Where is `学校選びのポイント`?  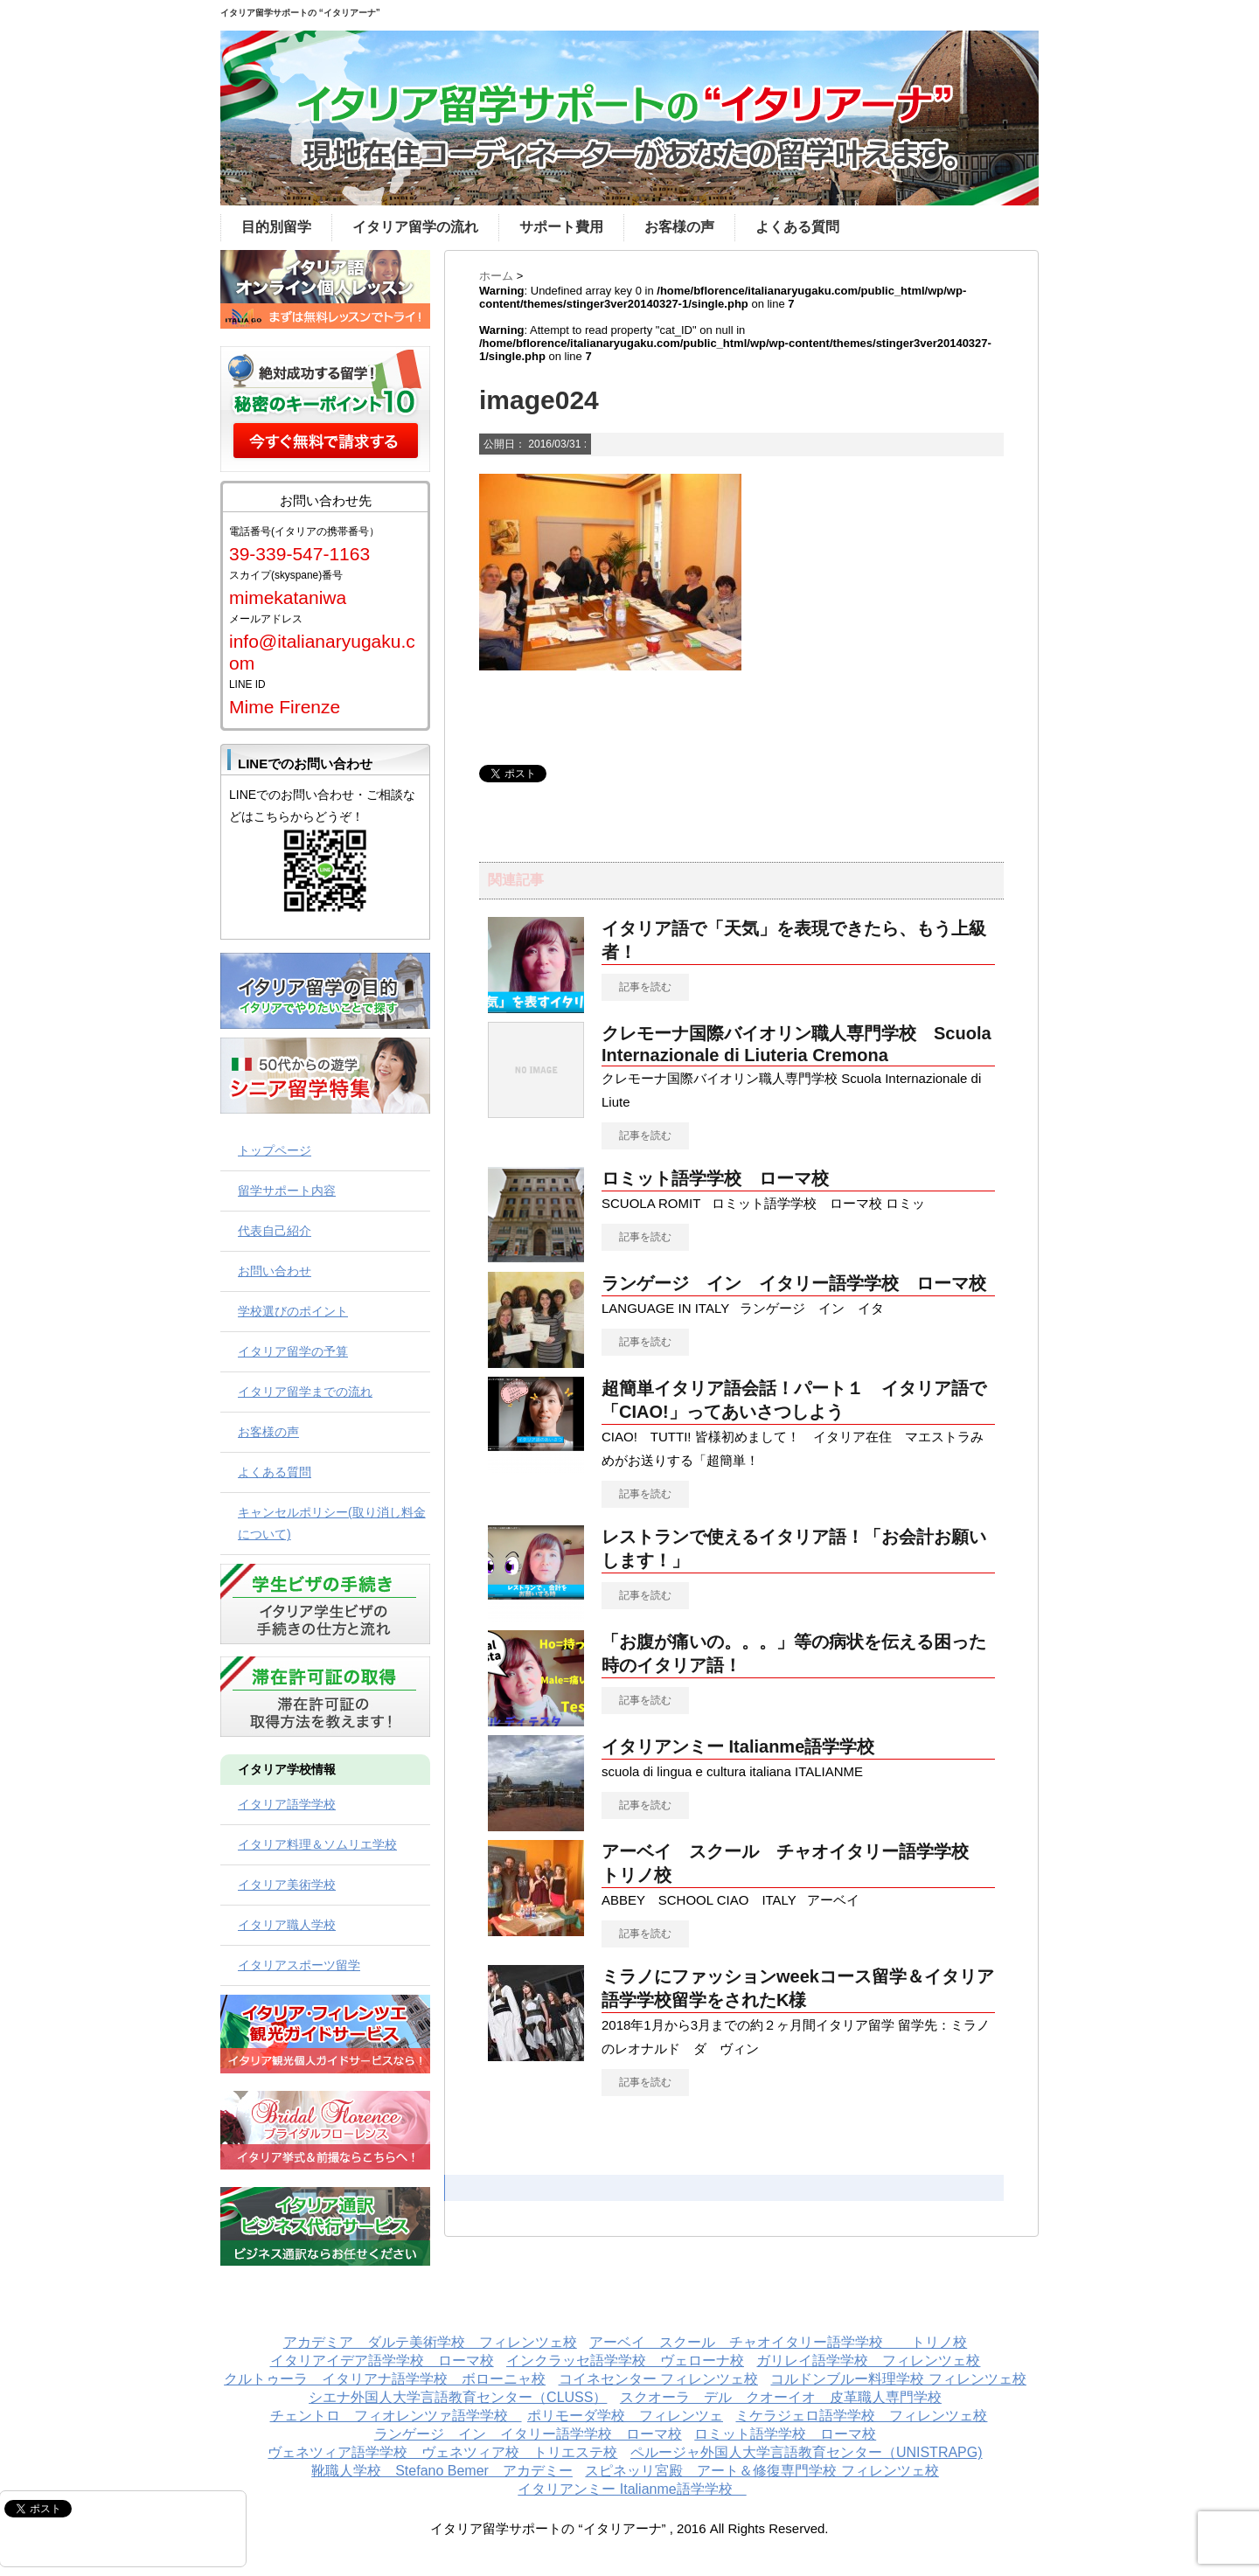 学校選びのポイント is located at coordinates (293, 1311).